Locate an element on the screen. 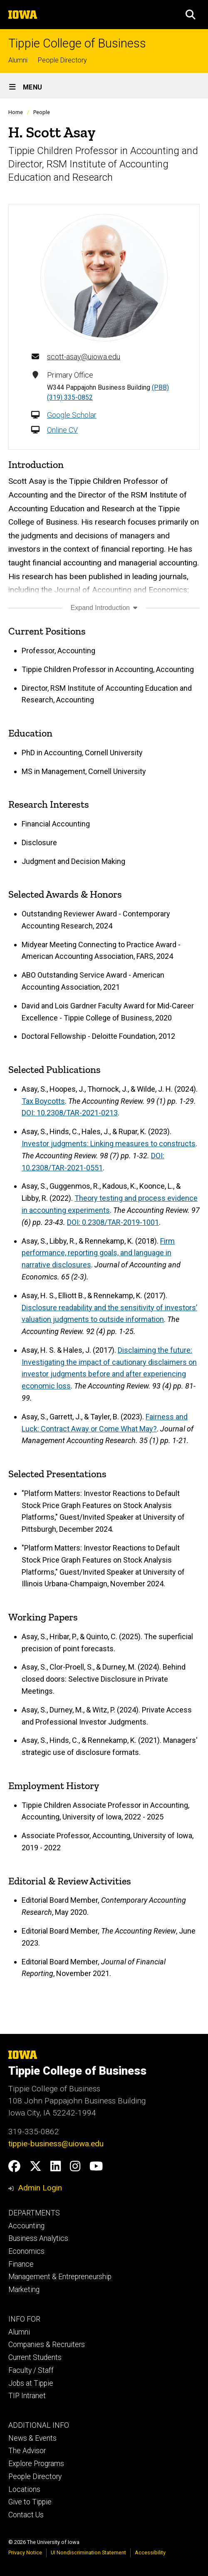 This screenshot has height=2576, width=208. Finance is located at coordinates (21, 2264).